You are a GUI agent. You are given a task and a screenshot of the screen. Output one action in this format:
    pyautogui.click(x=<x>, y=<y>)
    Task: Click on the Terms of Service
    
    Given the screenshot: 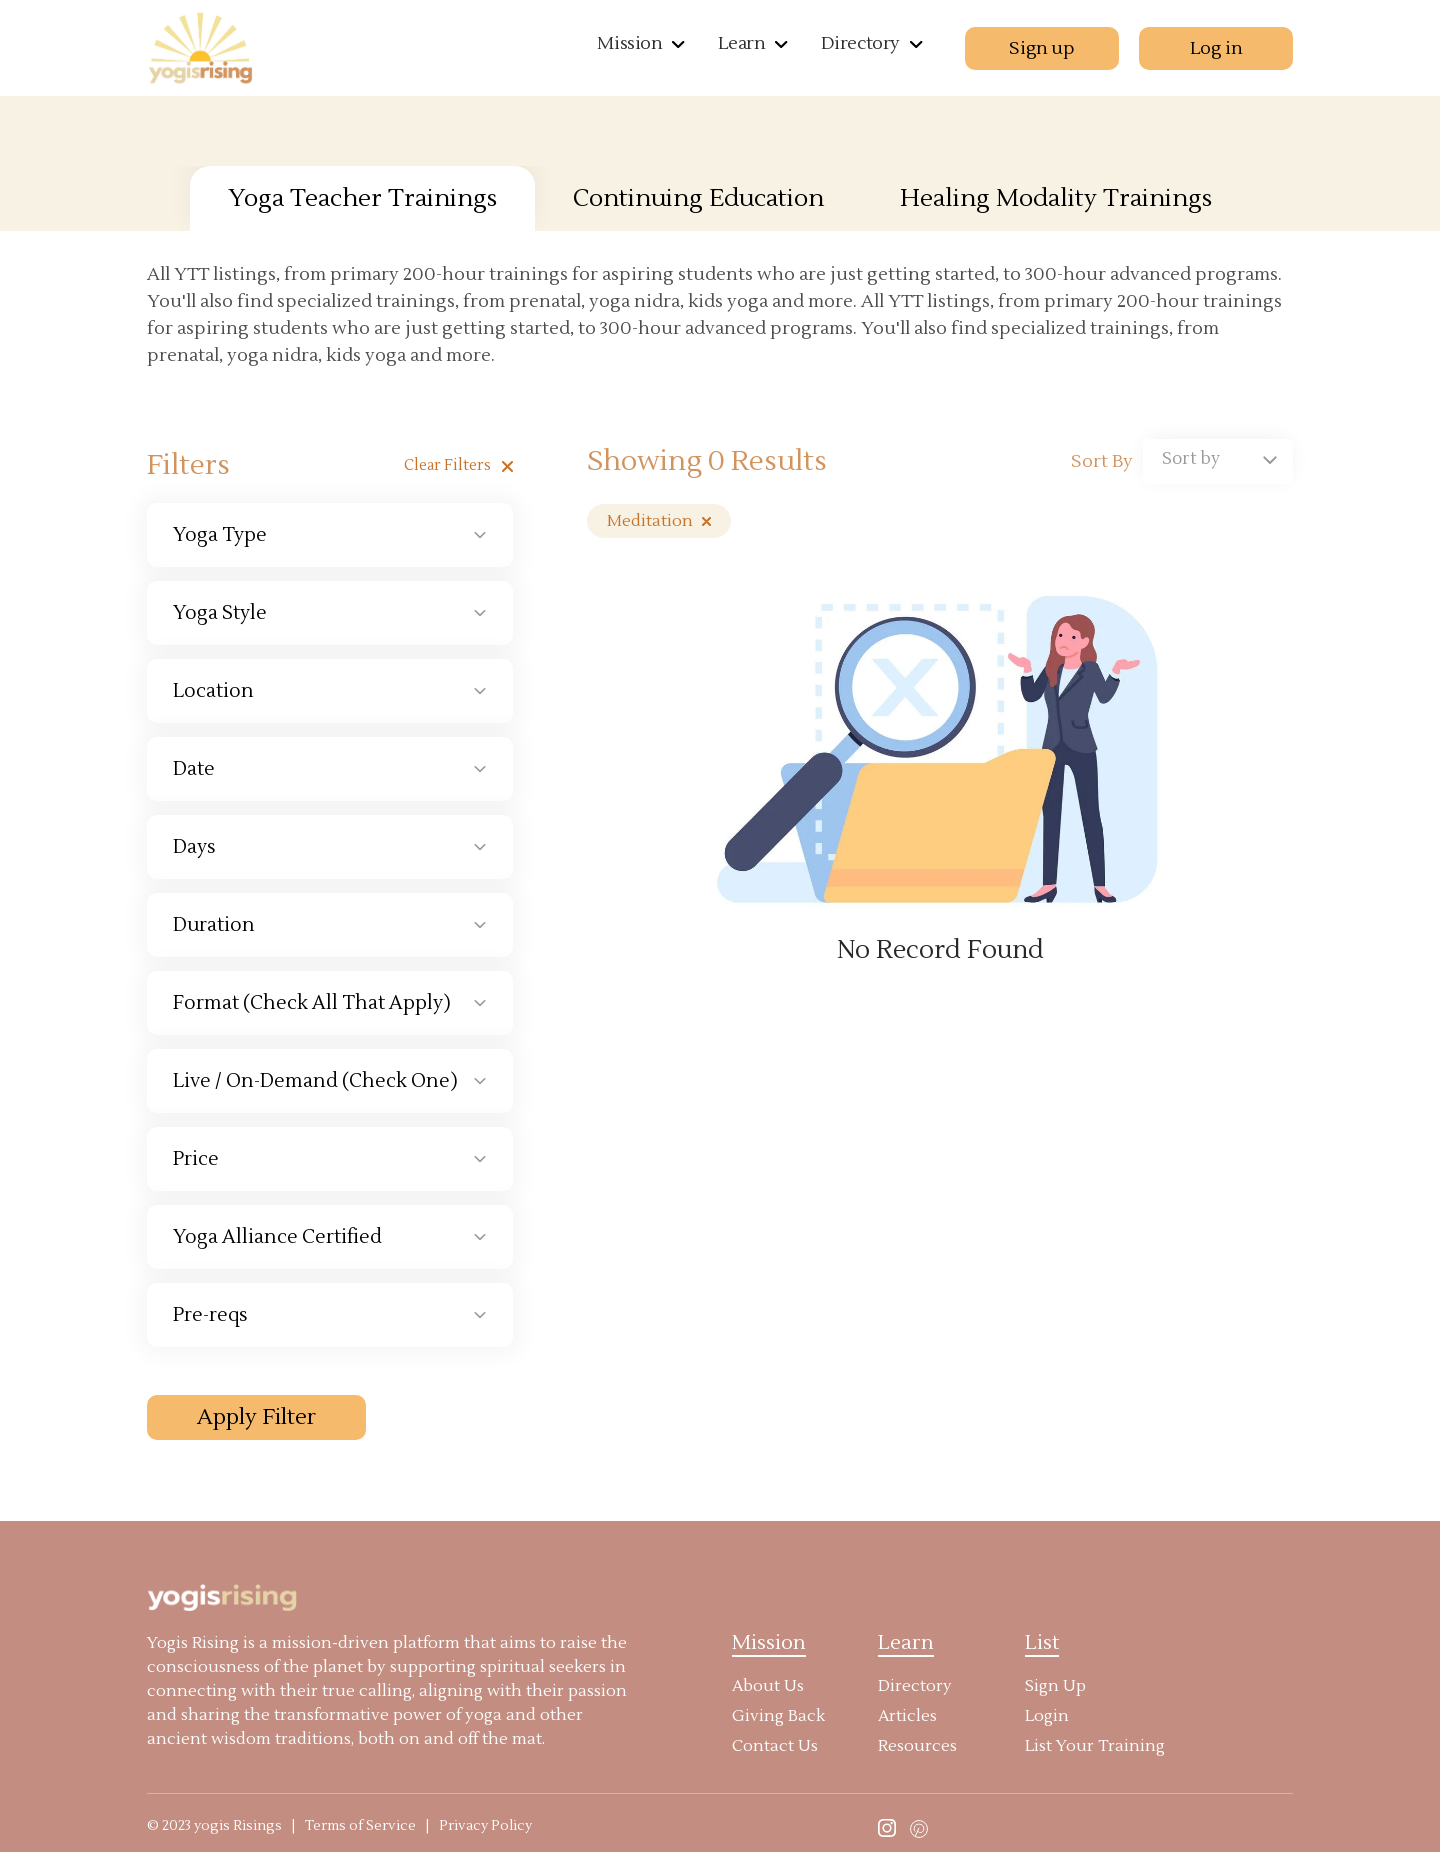 What is the action you would take?
    pyautogui.click(x=360, y=1826)
    